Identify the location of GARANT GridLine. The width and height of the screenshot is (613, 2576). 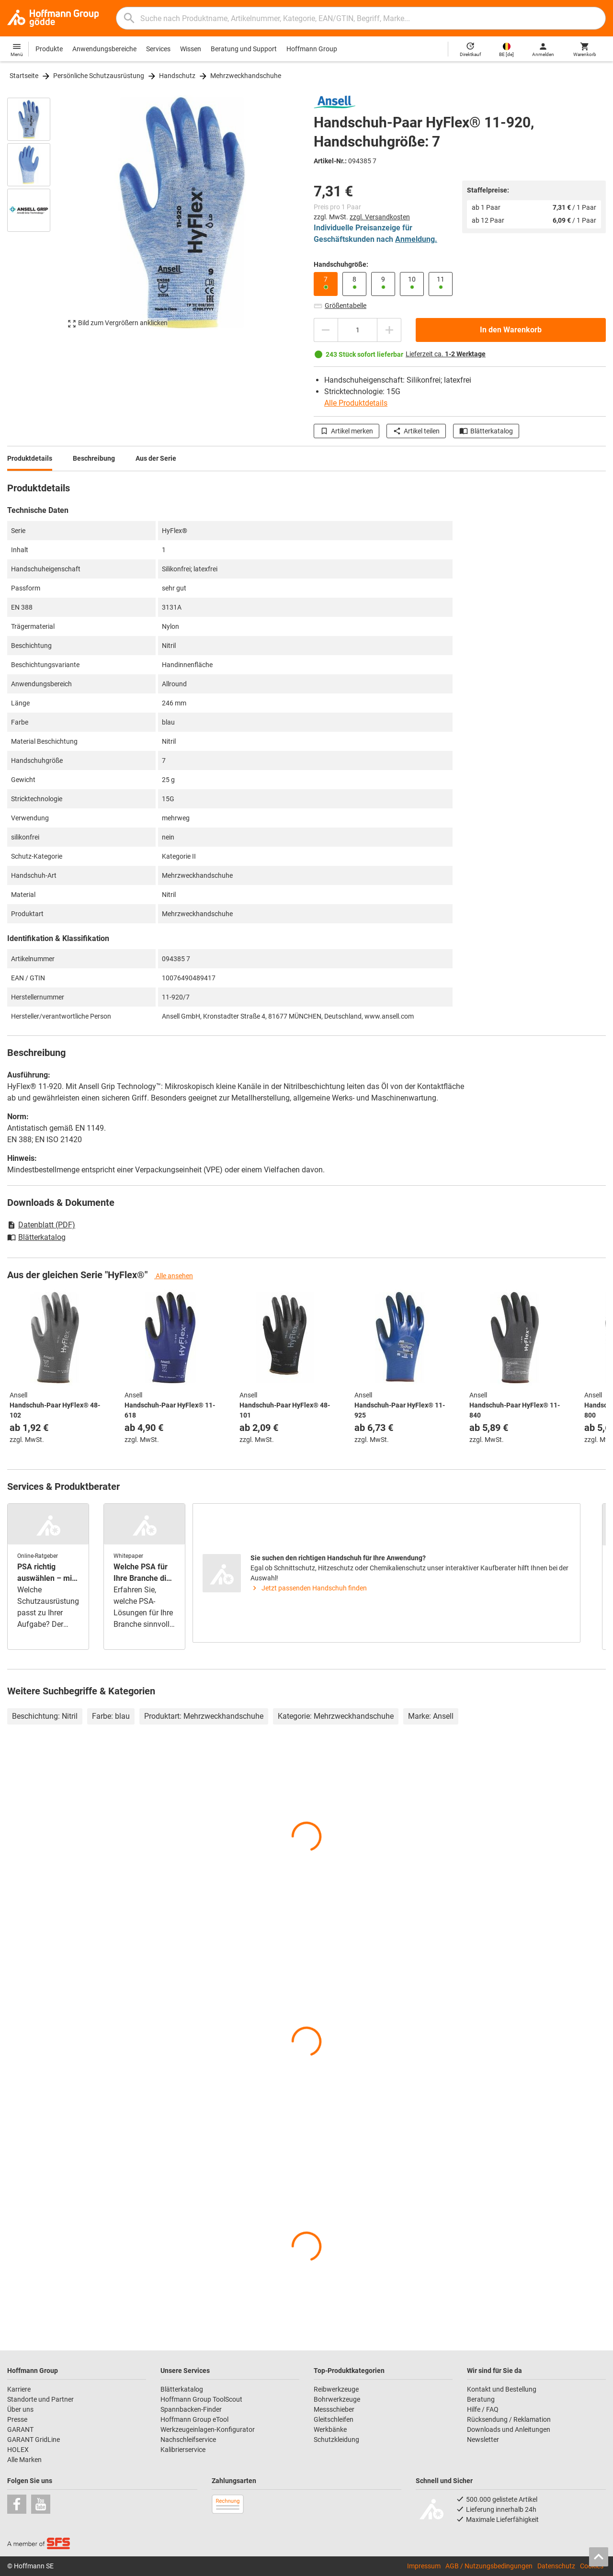
(33, 2439).